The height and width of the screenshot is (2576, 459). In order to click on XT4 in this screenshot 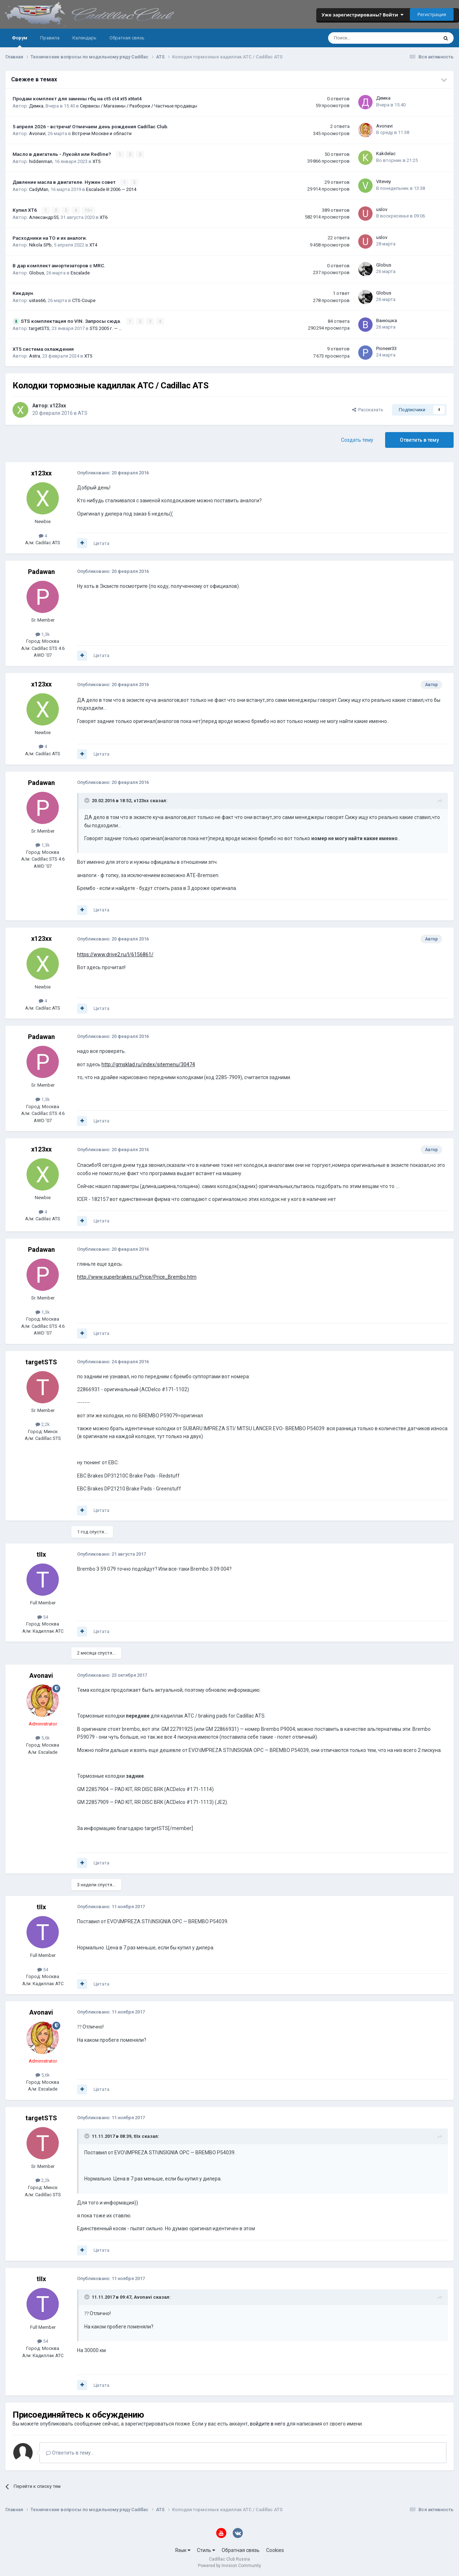, I will do `click(93, 245)`.